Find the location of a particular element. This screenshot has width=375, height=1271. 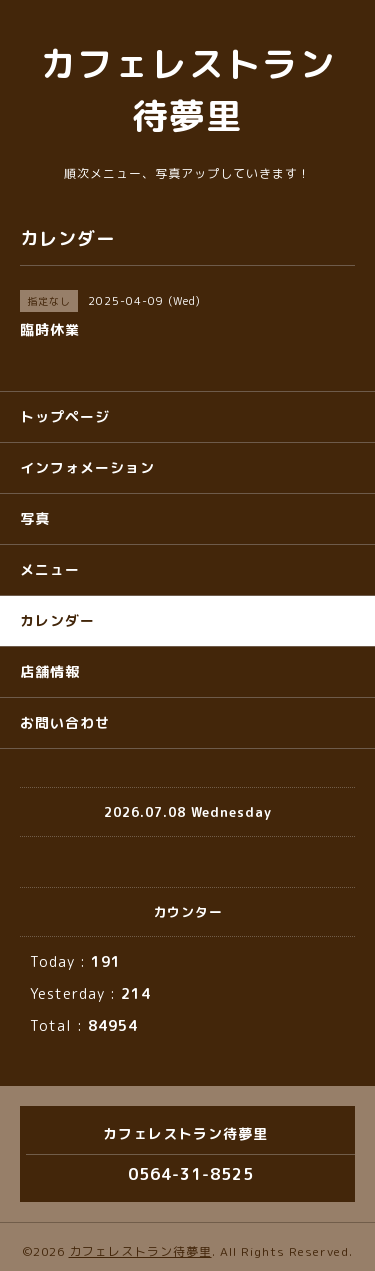

カレンダー is located at coordinates (57, 620).